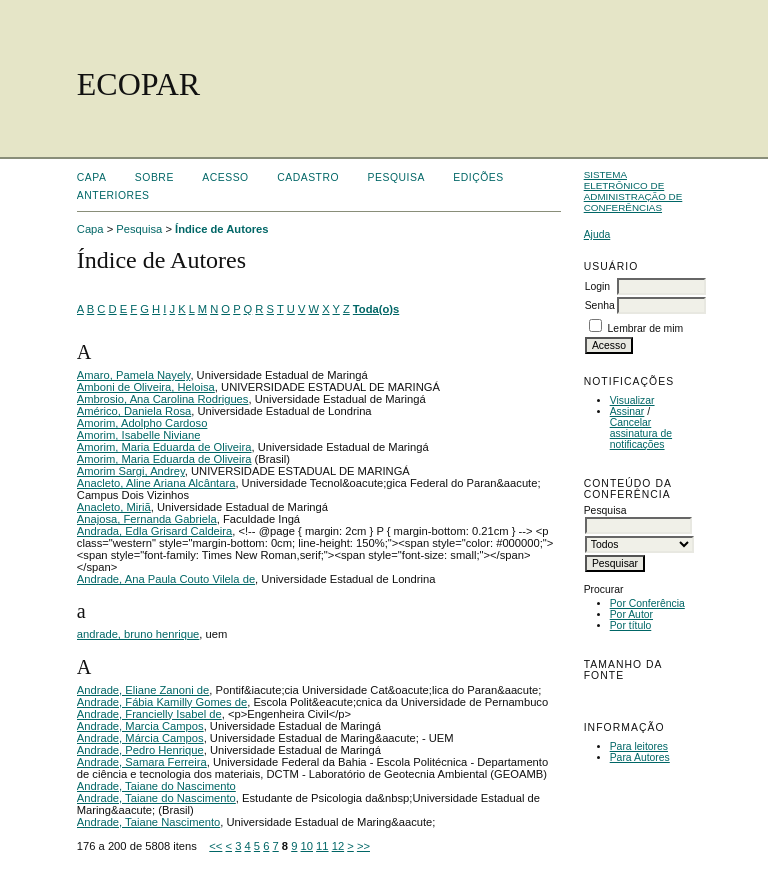 This screenshot has height=884, width=768. What do you see at coordinates (363, 846) in the screenshot?
I see `>>` at bounding box center [363, 846].